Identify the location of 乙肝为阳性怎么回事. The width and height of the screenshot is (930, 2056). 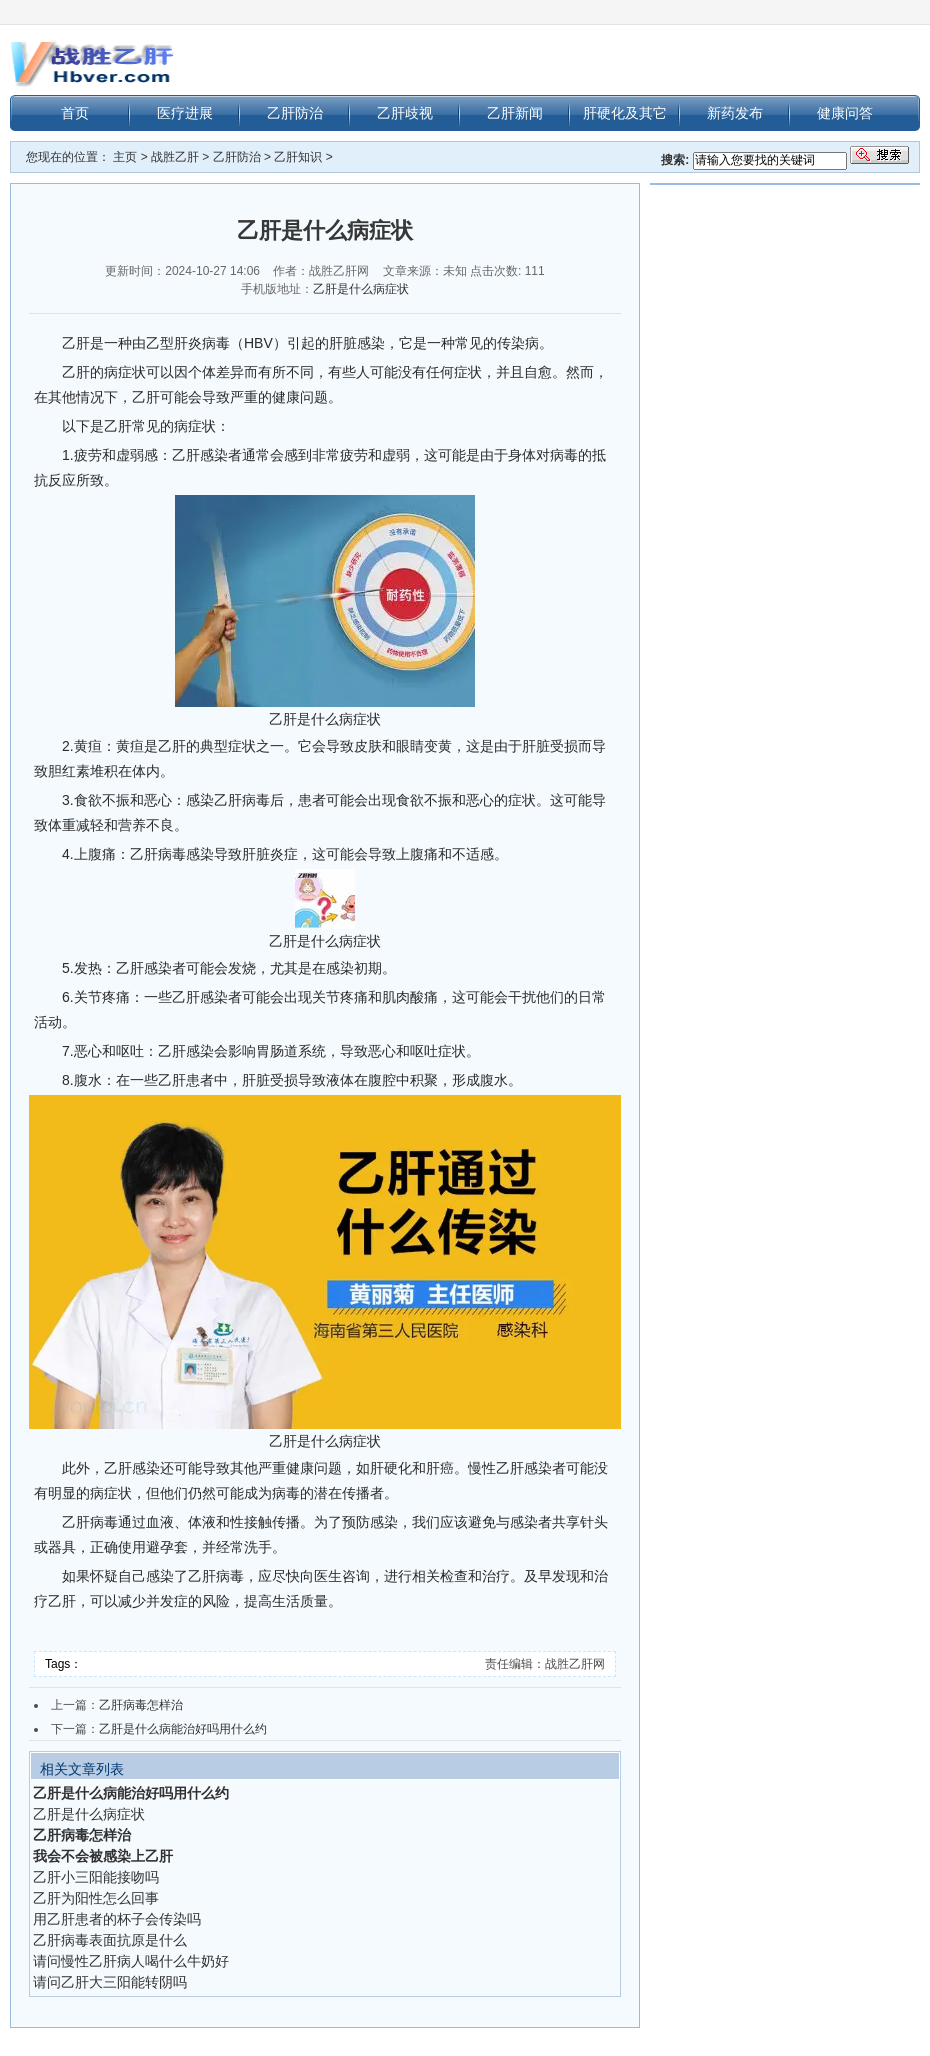
(96, 1898).